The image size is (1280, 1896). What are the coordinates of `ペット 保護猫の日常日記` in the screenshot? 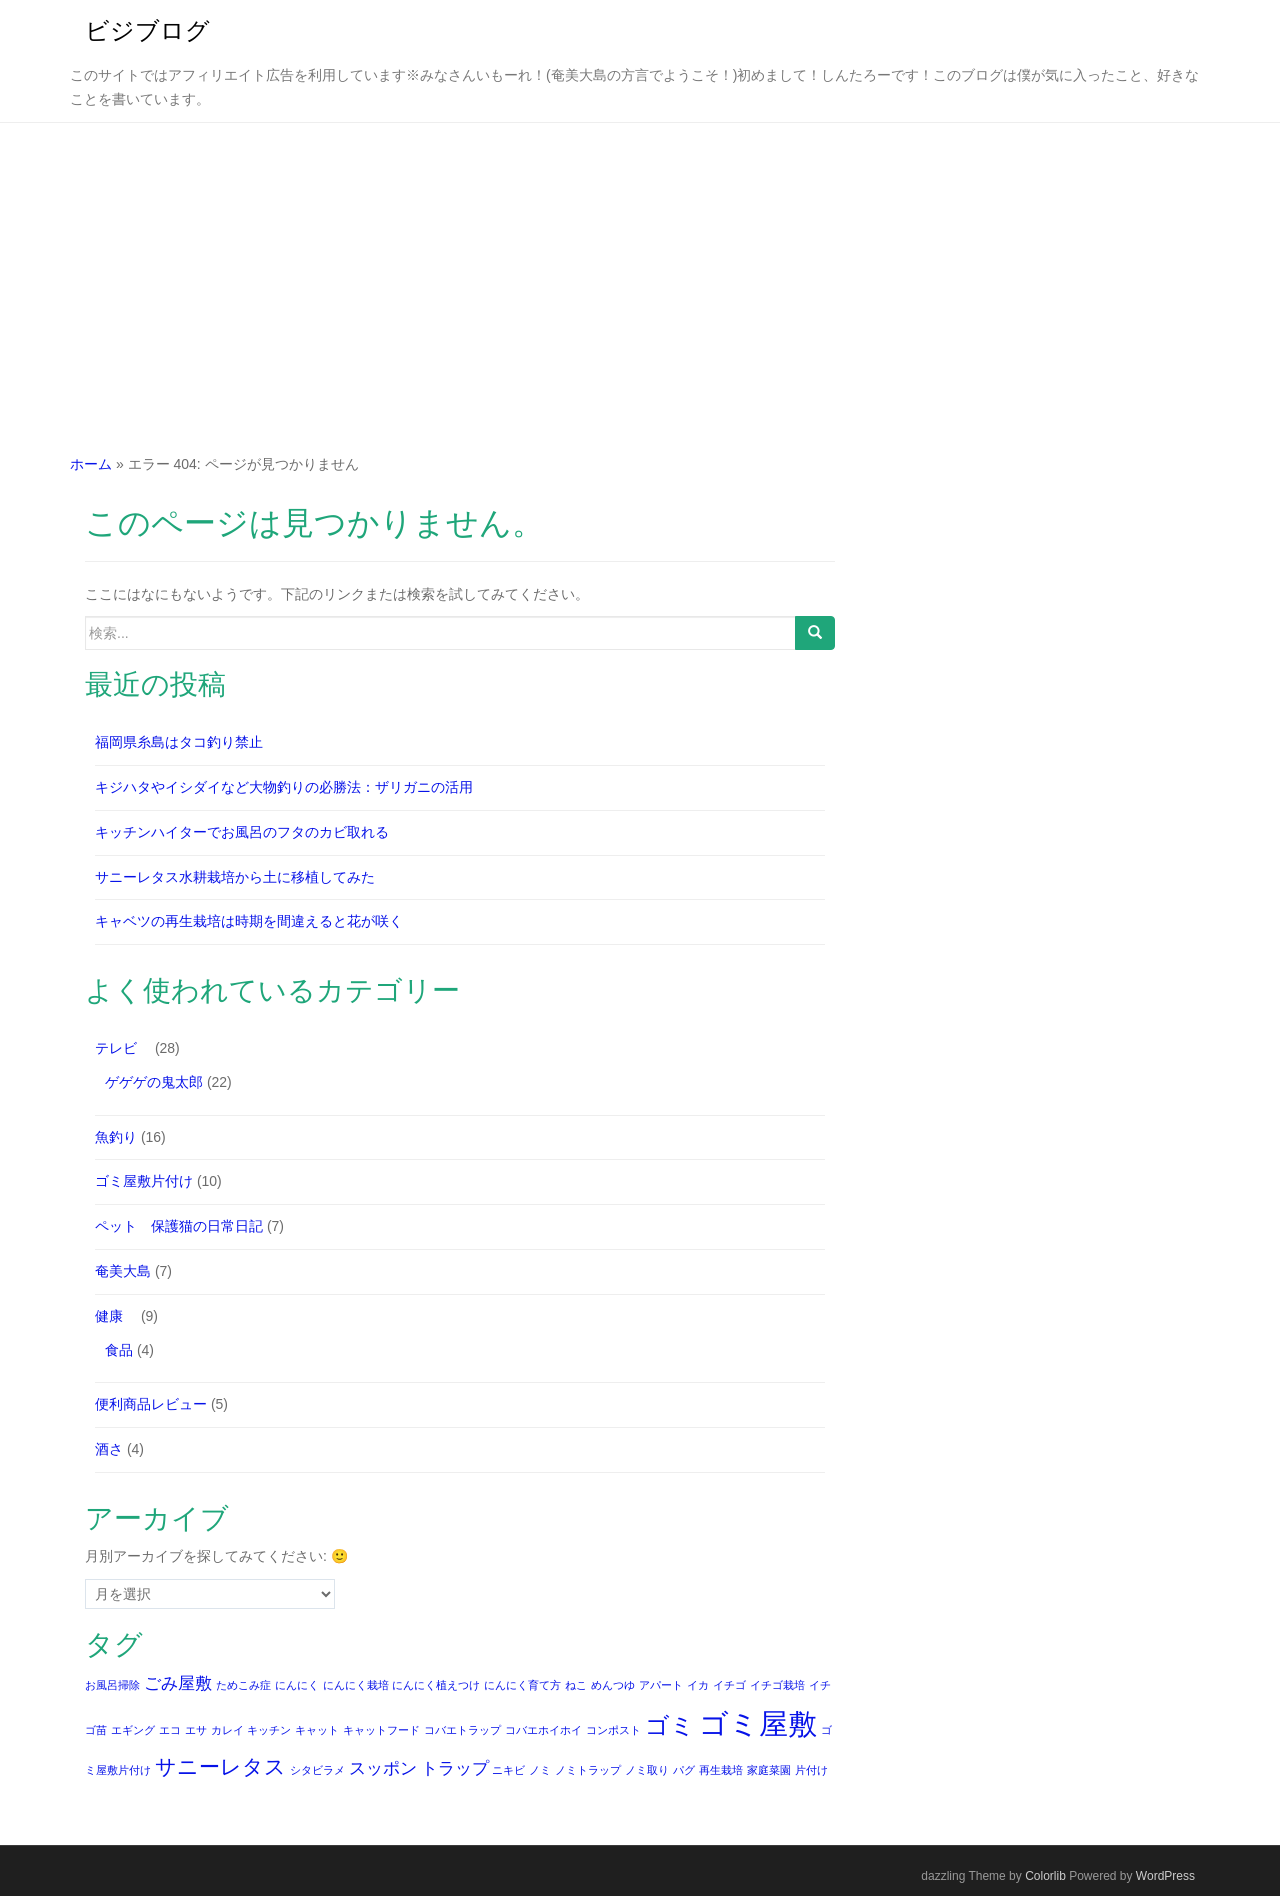 It's located at (179, 1226).